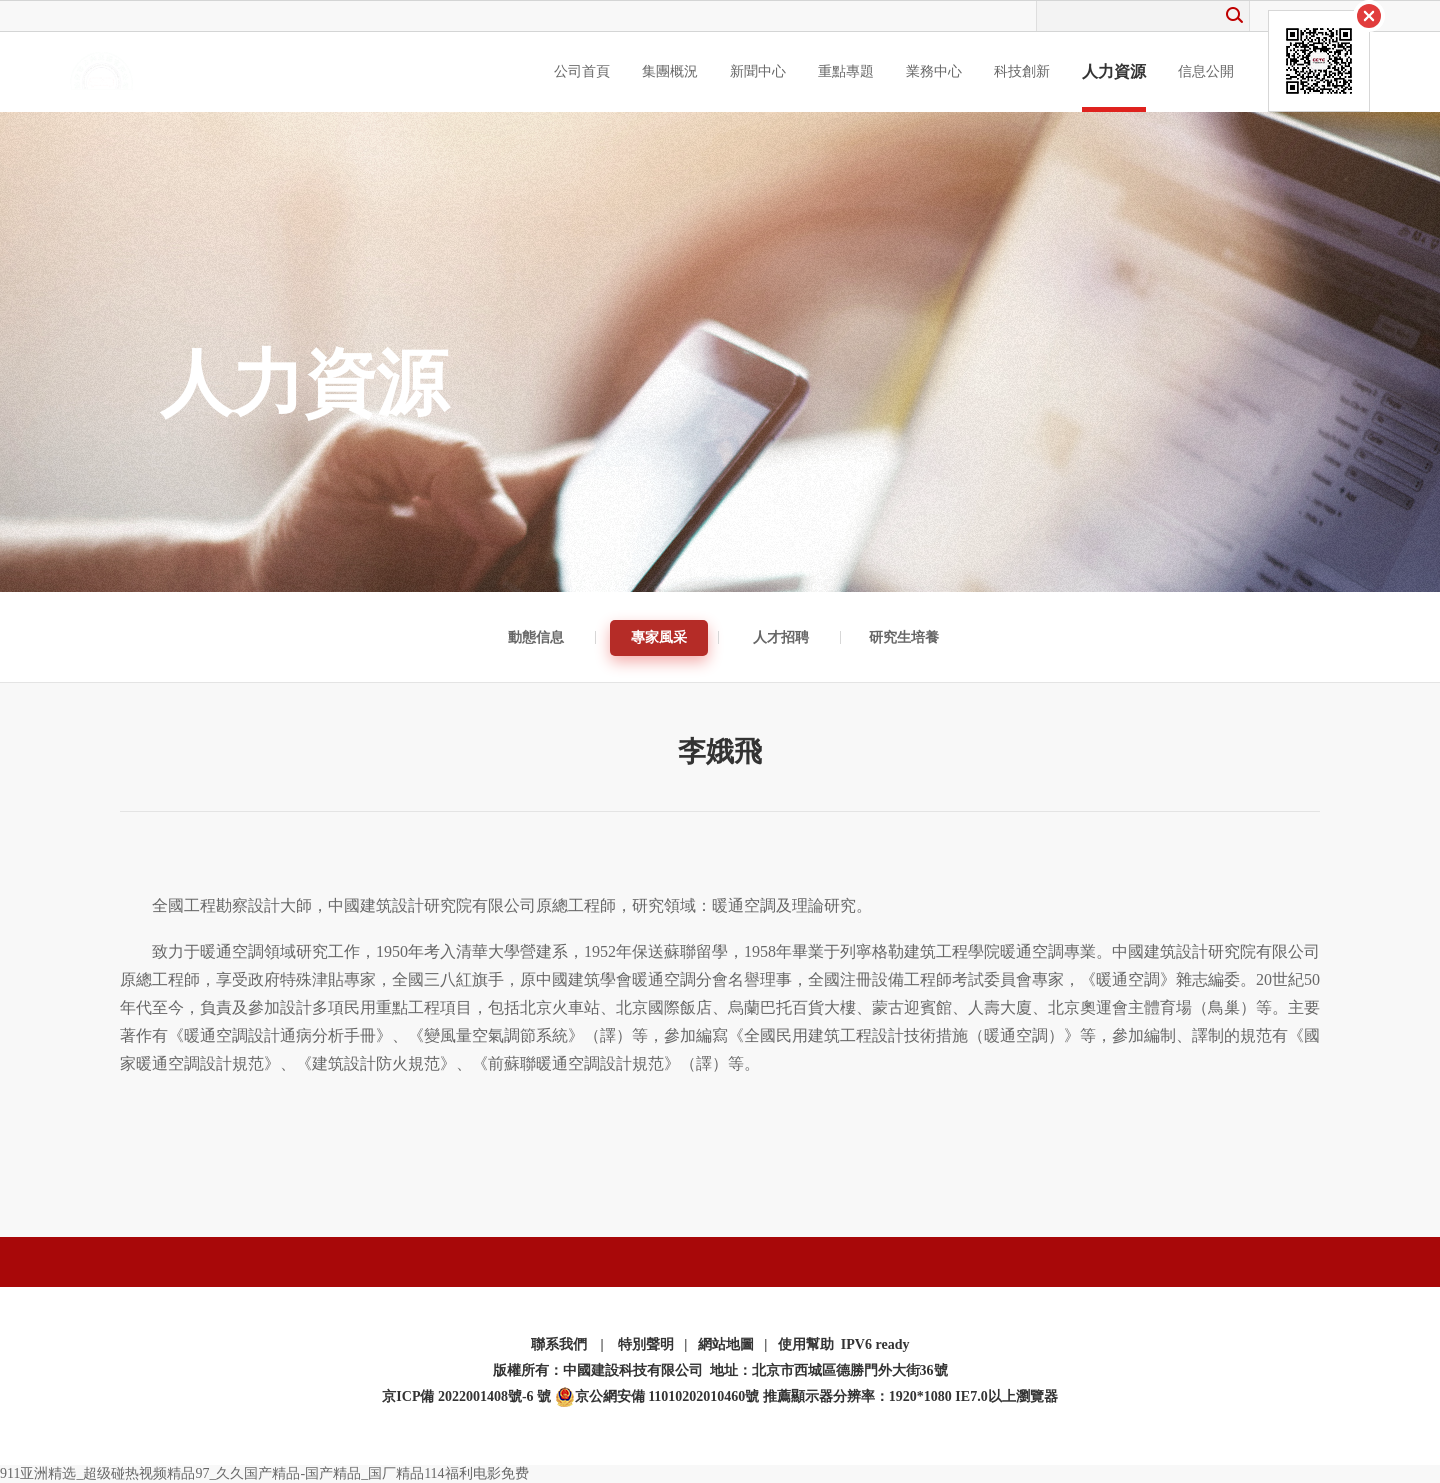 The width and height of the screenshot is (1440, 1483). Describe the element at coordinates (758, 71) in the screenshot. I see `新聞中心` at that location.